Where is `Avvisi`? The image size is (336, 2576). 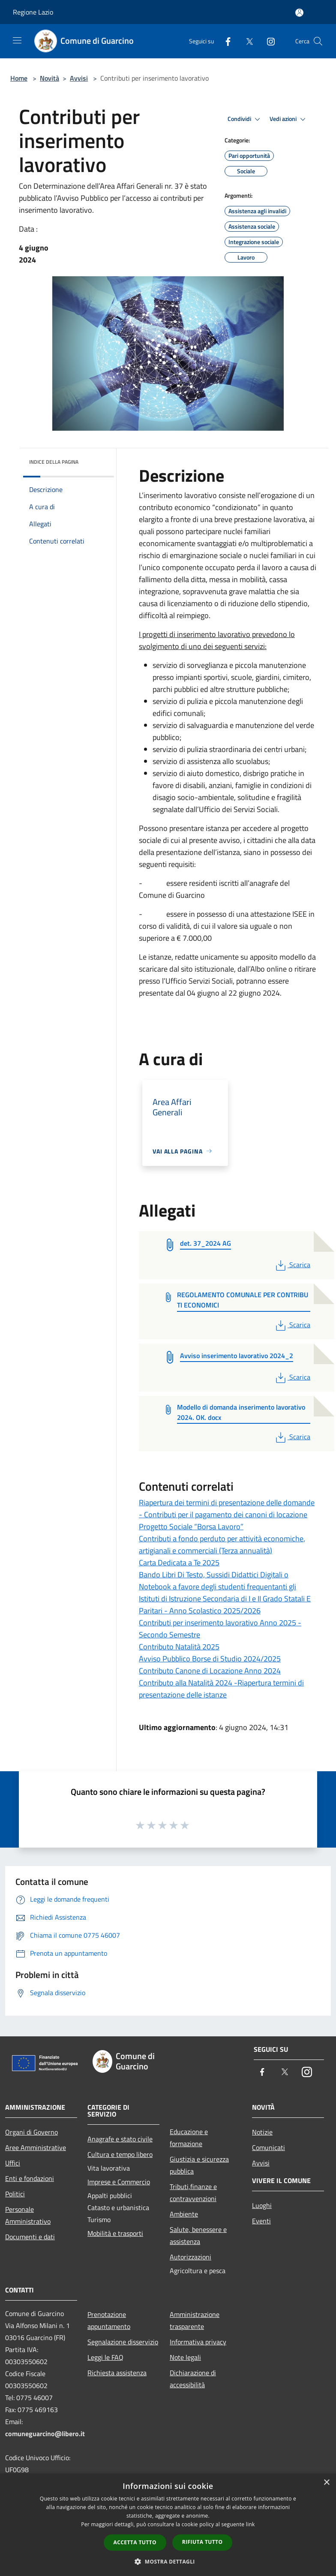
Avvisi is located at coordinates (79, 78).